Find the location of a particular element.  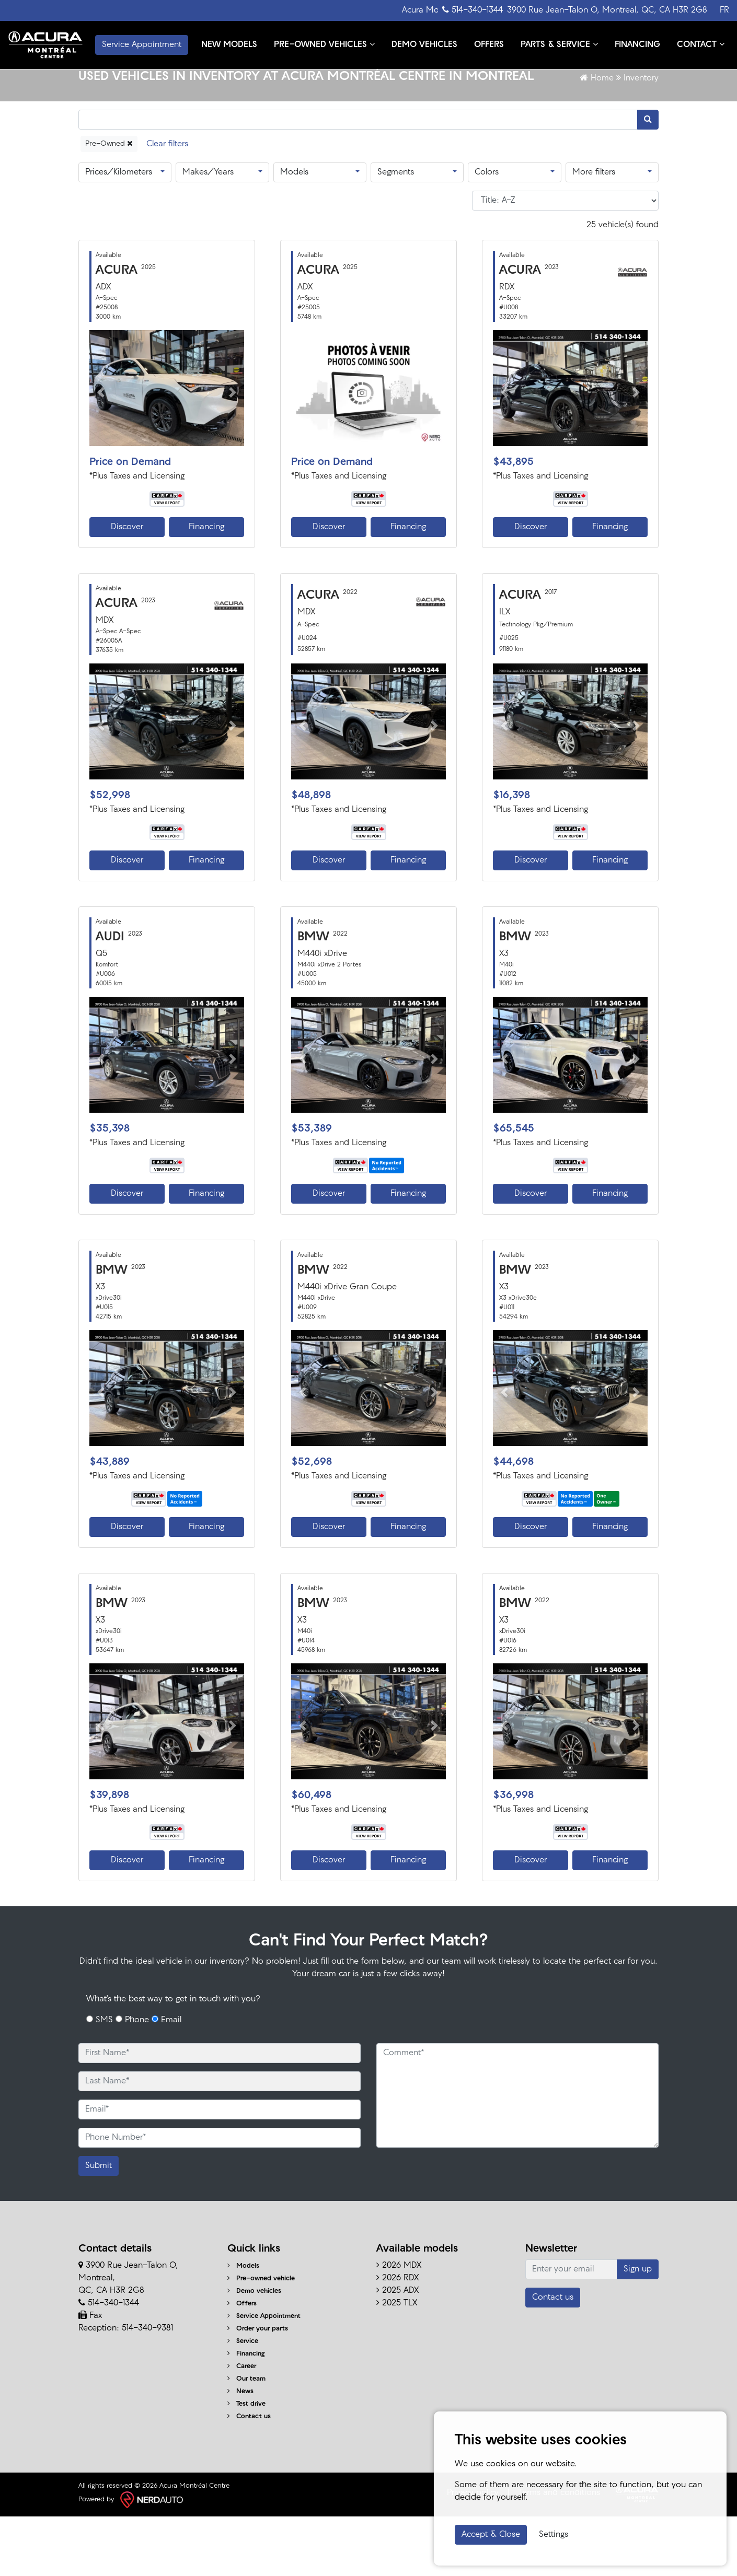

Discover is located at coordinates (127, 586).